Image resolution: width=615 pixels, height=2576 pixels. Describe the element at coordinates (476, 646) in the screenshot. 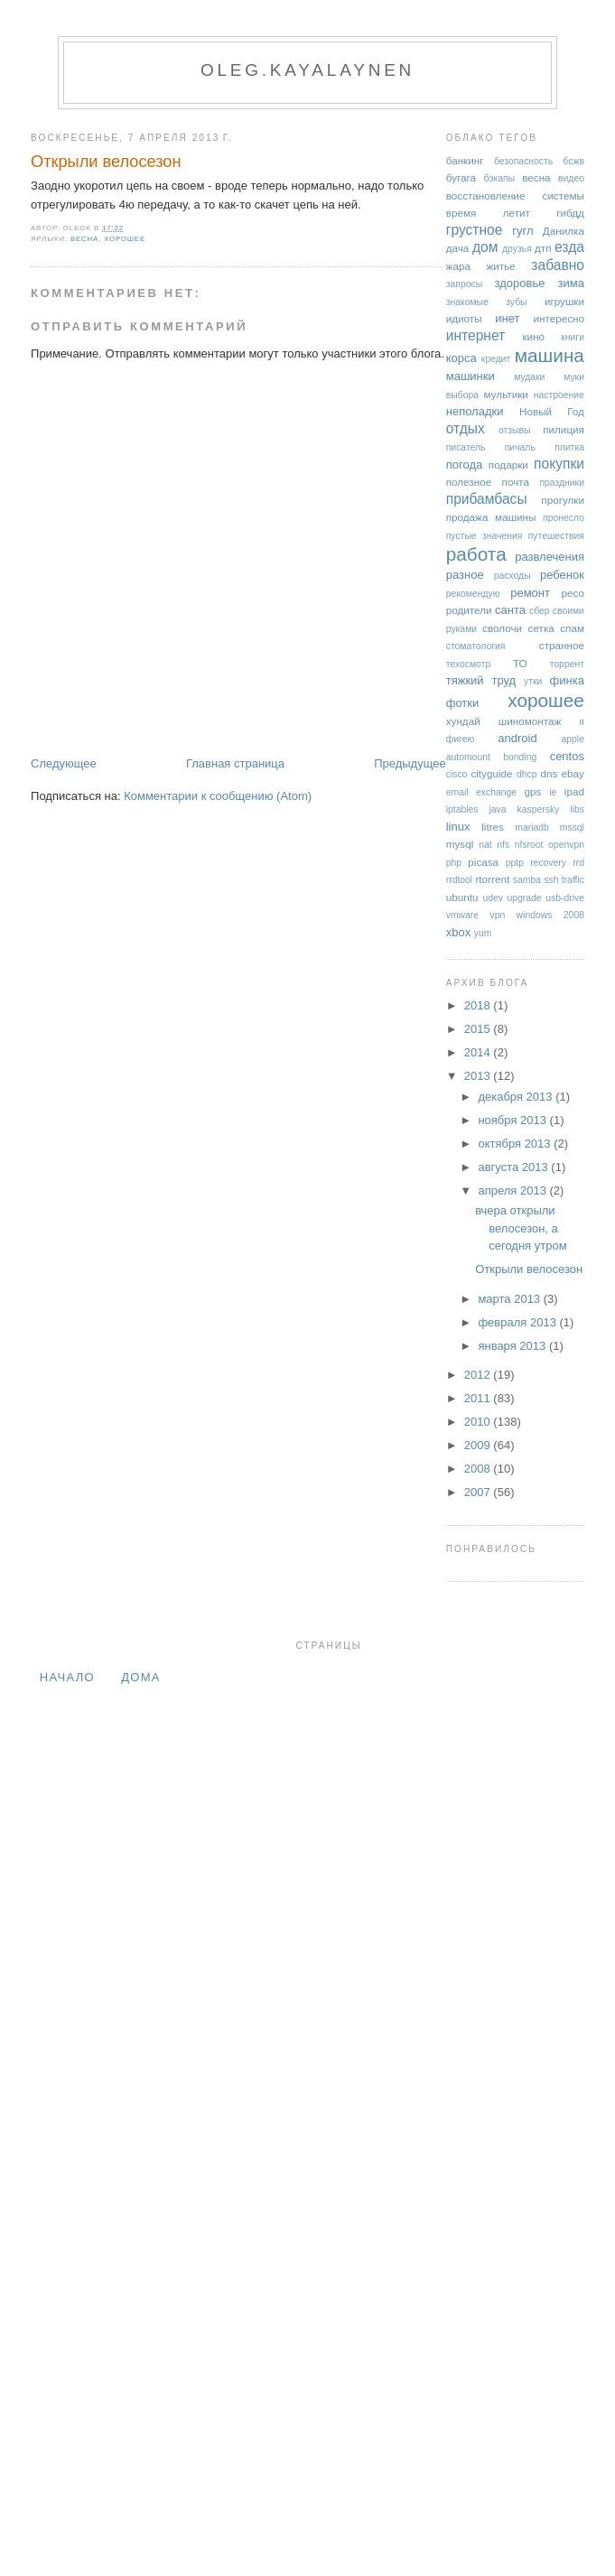

I see `стоматология` at that location.